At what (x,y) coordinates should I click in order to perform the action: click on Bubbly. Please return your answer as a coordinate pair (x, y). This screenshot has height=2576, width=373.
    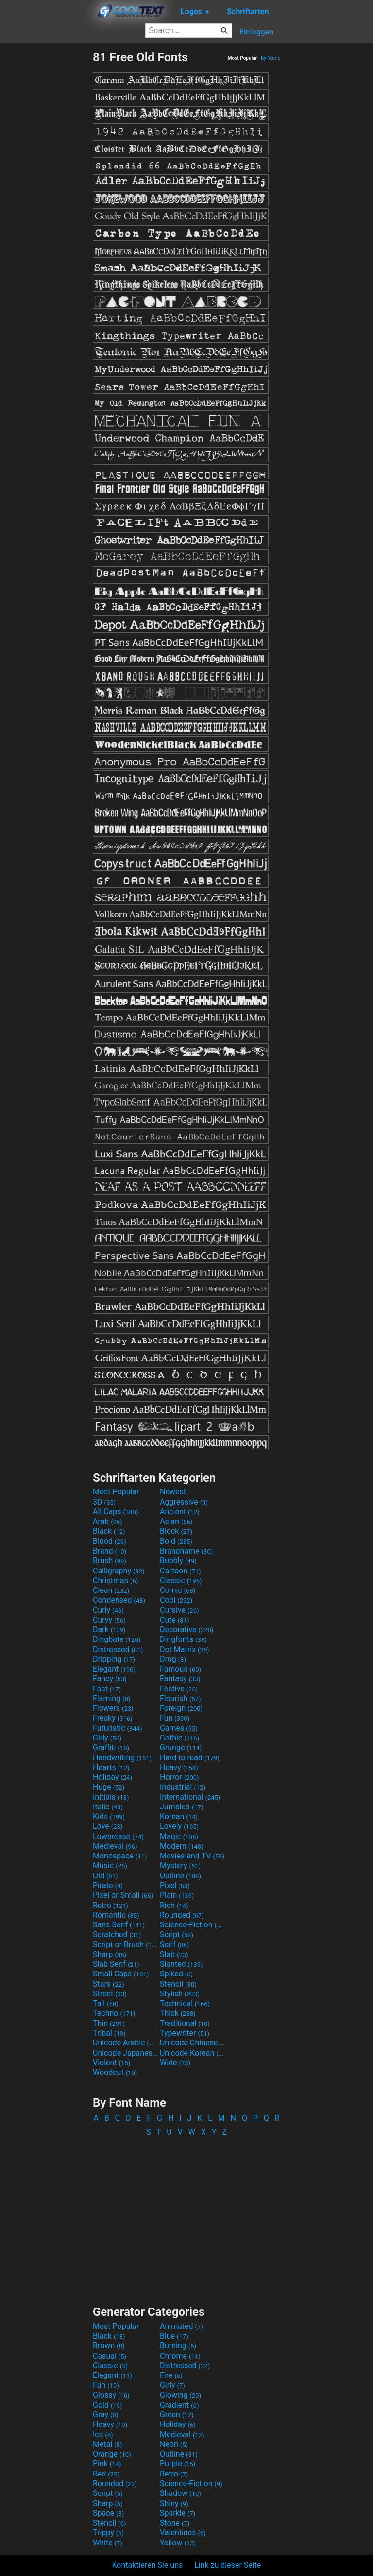
    Looking at the image, I should click on (178, 1560).